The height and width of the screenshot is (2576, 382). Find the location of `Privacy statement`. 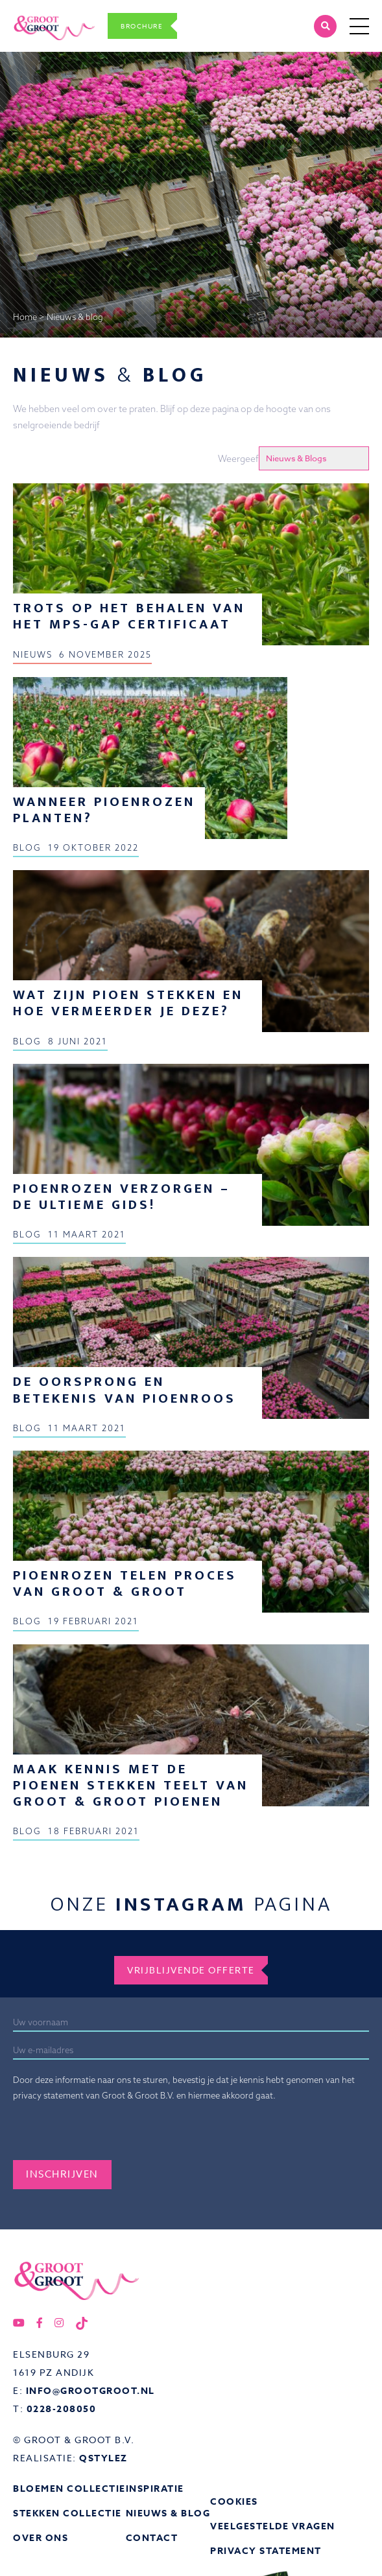

Privacy statement is located at coordinates (266, 2551).